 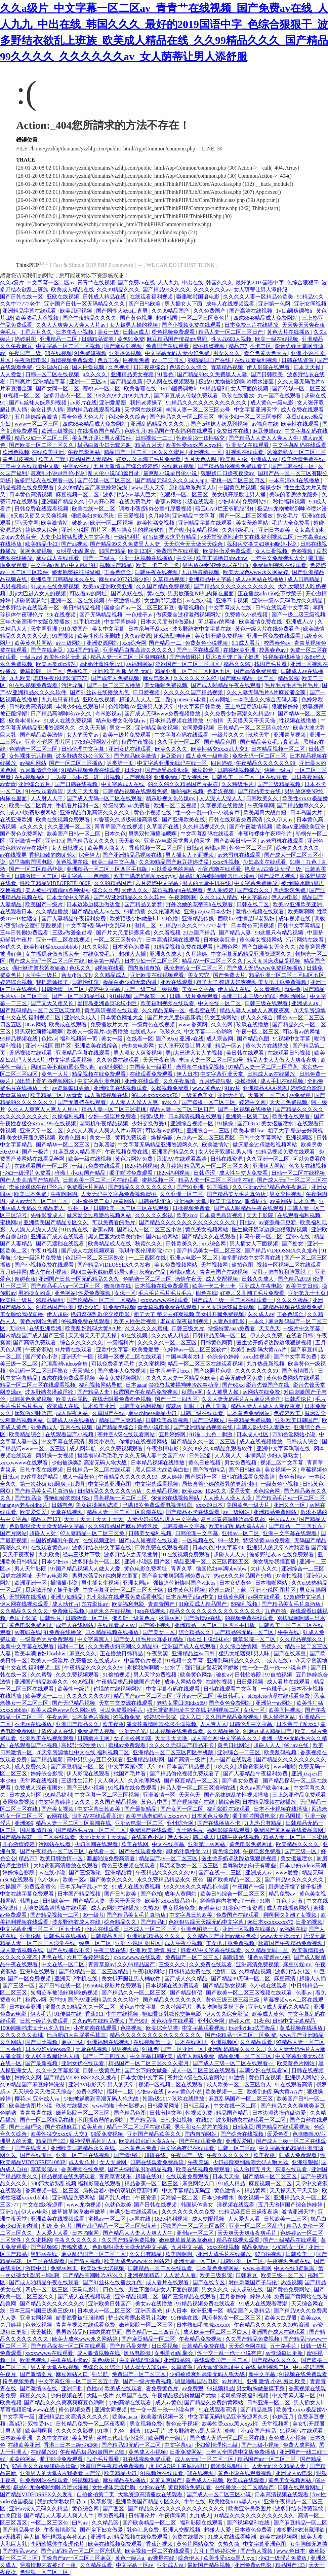 I want to click on 女人天堂网, so click(x=113, y=2162).